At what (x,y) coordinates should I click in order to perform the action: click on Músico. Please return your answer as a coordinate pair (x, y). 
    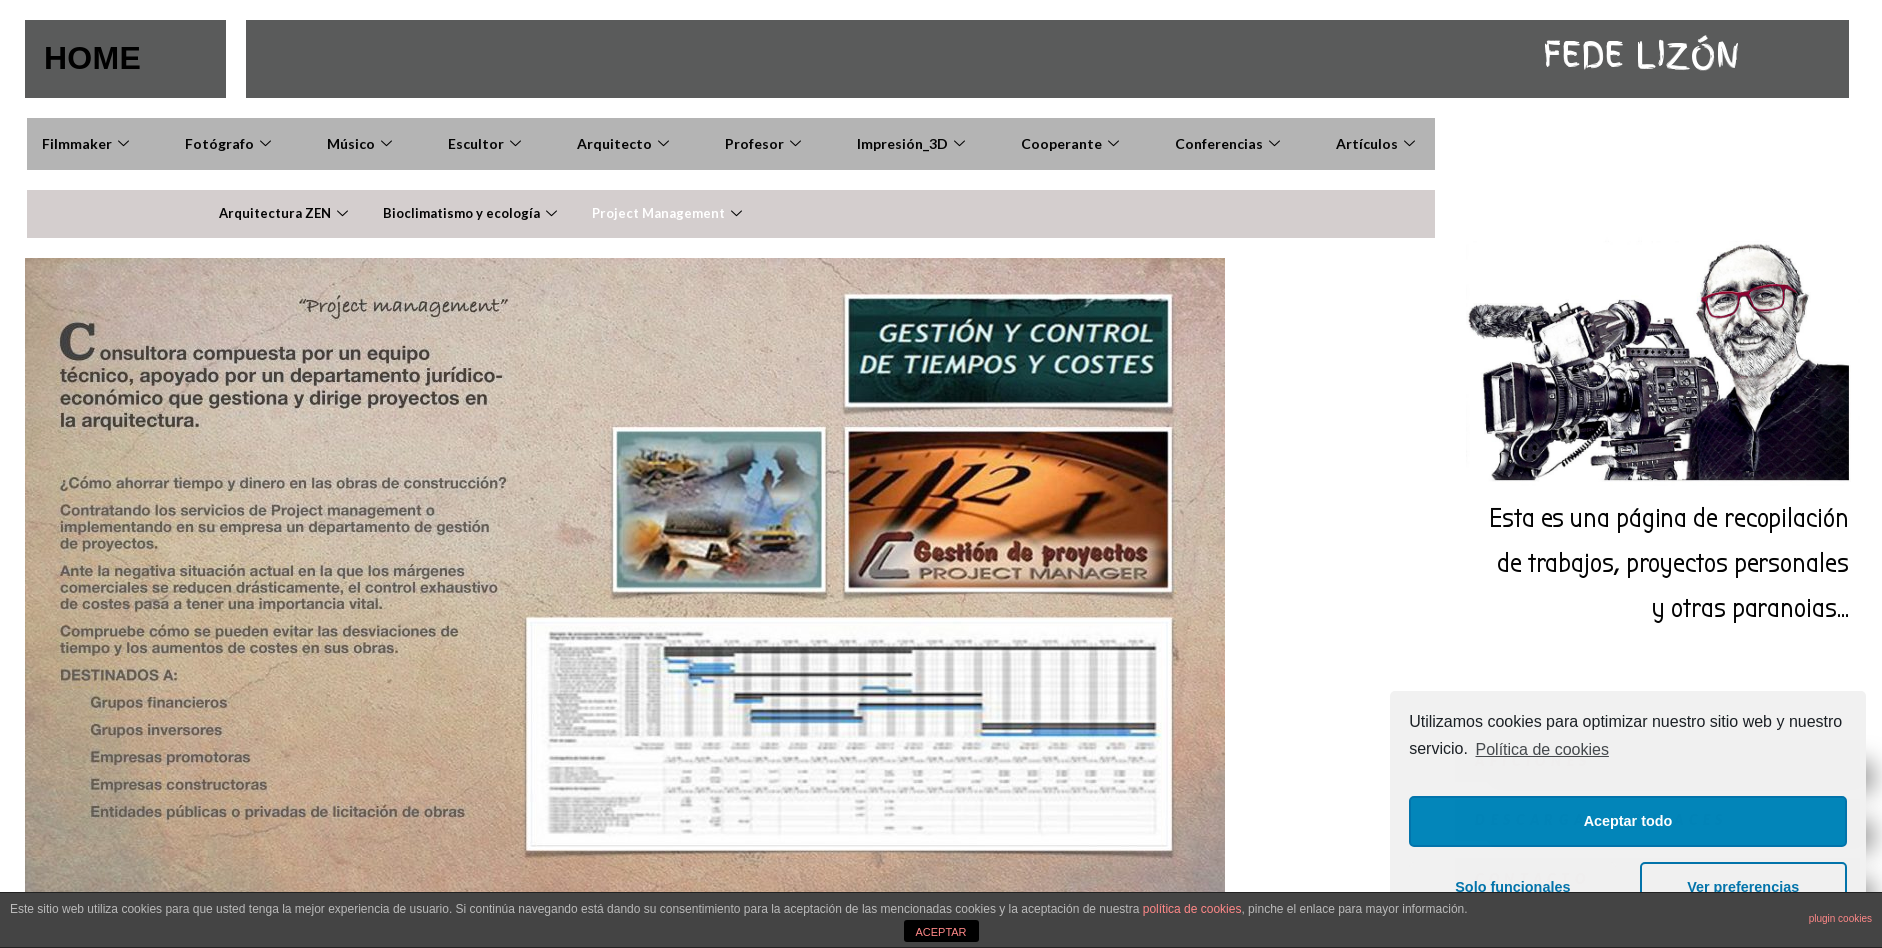
    Looking at the image, I should click on (362, 143).